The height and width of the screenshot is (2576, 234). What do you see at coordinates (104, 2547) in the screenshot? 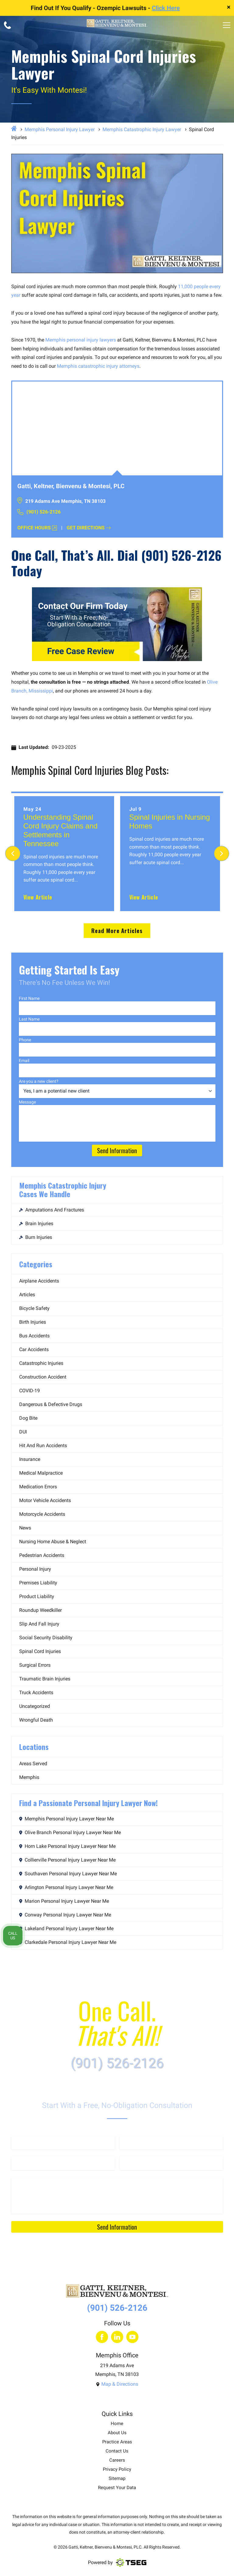
I see `Gatti, Keltner, Bienvenu & Montesi, PLC` at bounding box center [104, 2547].